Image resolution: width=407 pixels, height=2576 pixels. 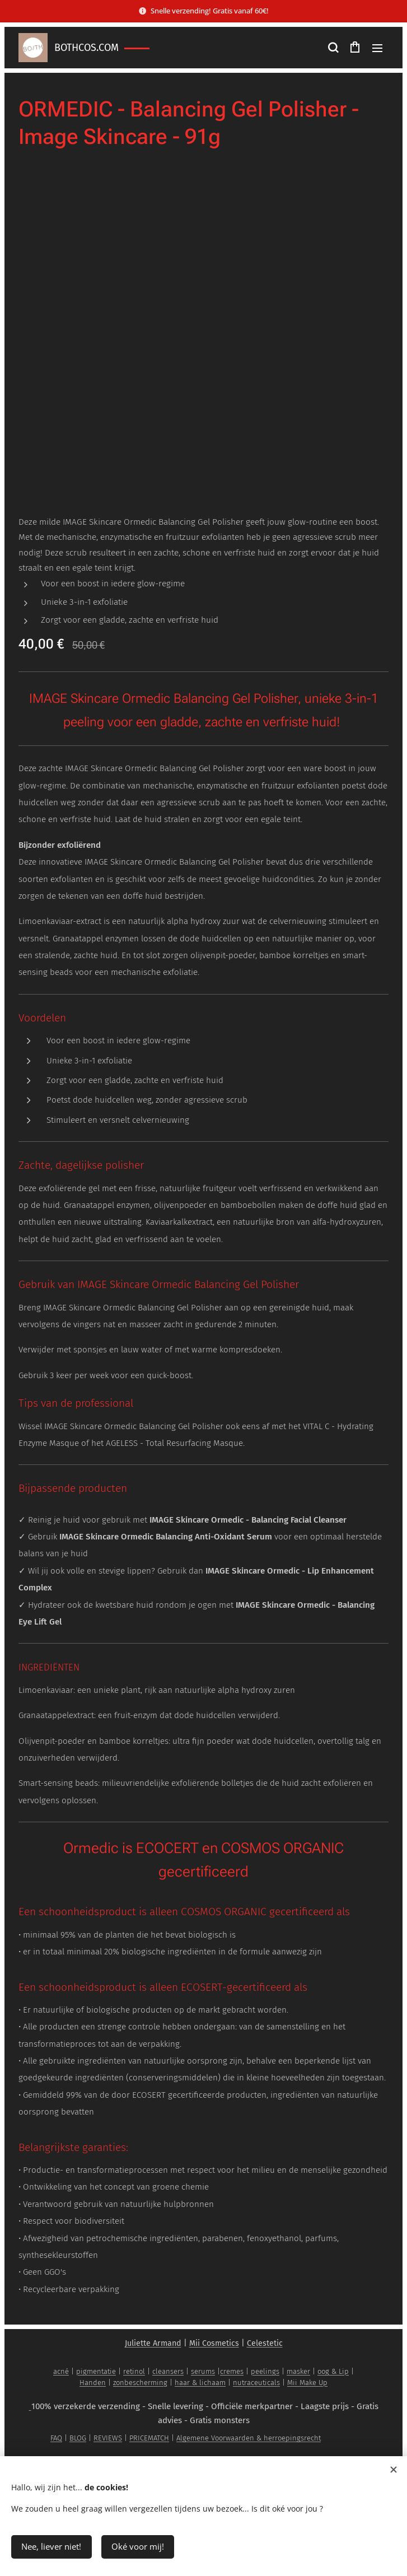 What do you see at coordinates (140, 2382) in the screenshot?
I see `zonbescherming` at bounding box center [140, 2382].